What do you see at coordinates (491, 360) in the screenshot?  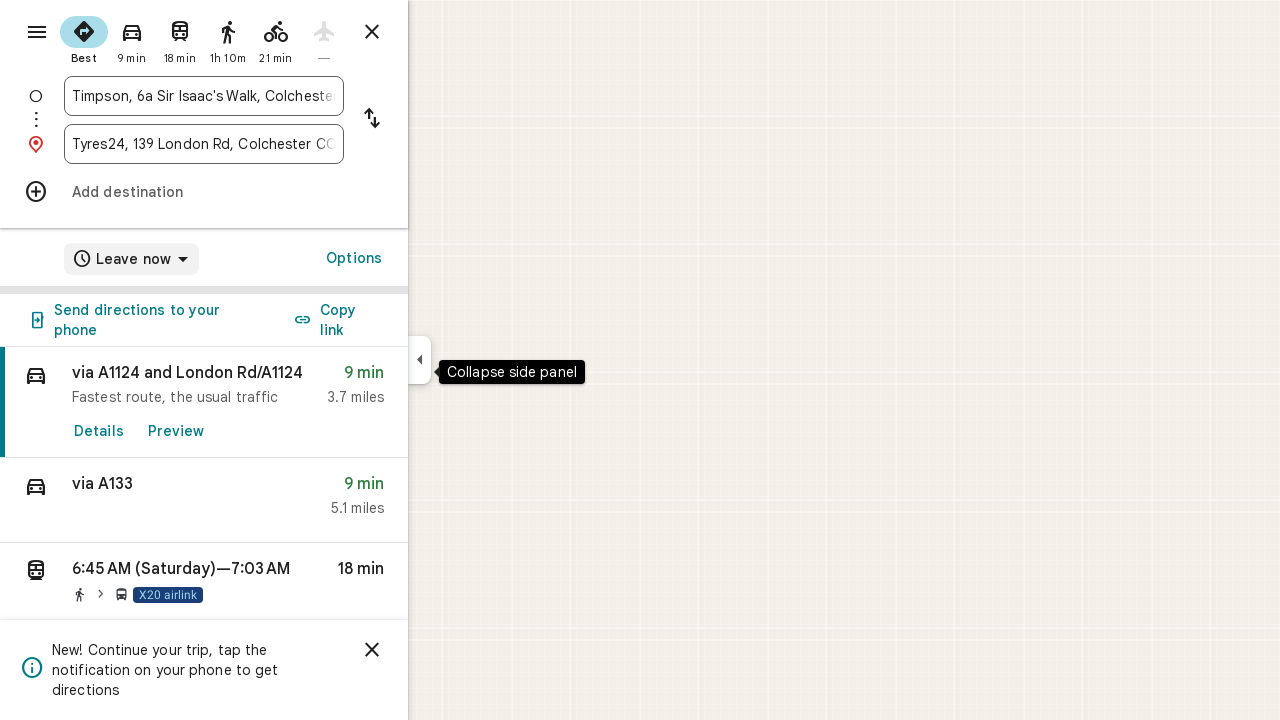 I see `[Collapse side panel]` at bounding box center [491, 360].